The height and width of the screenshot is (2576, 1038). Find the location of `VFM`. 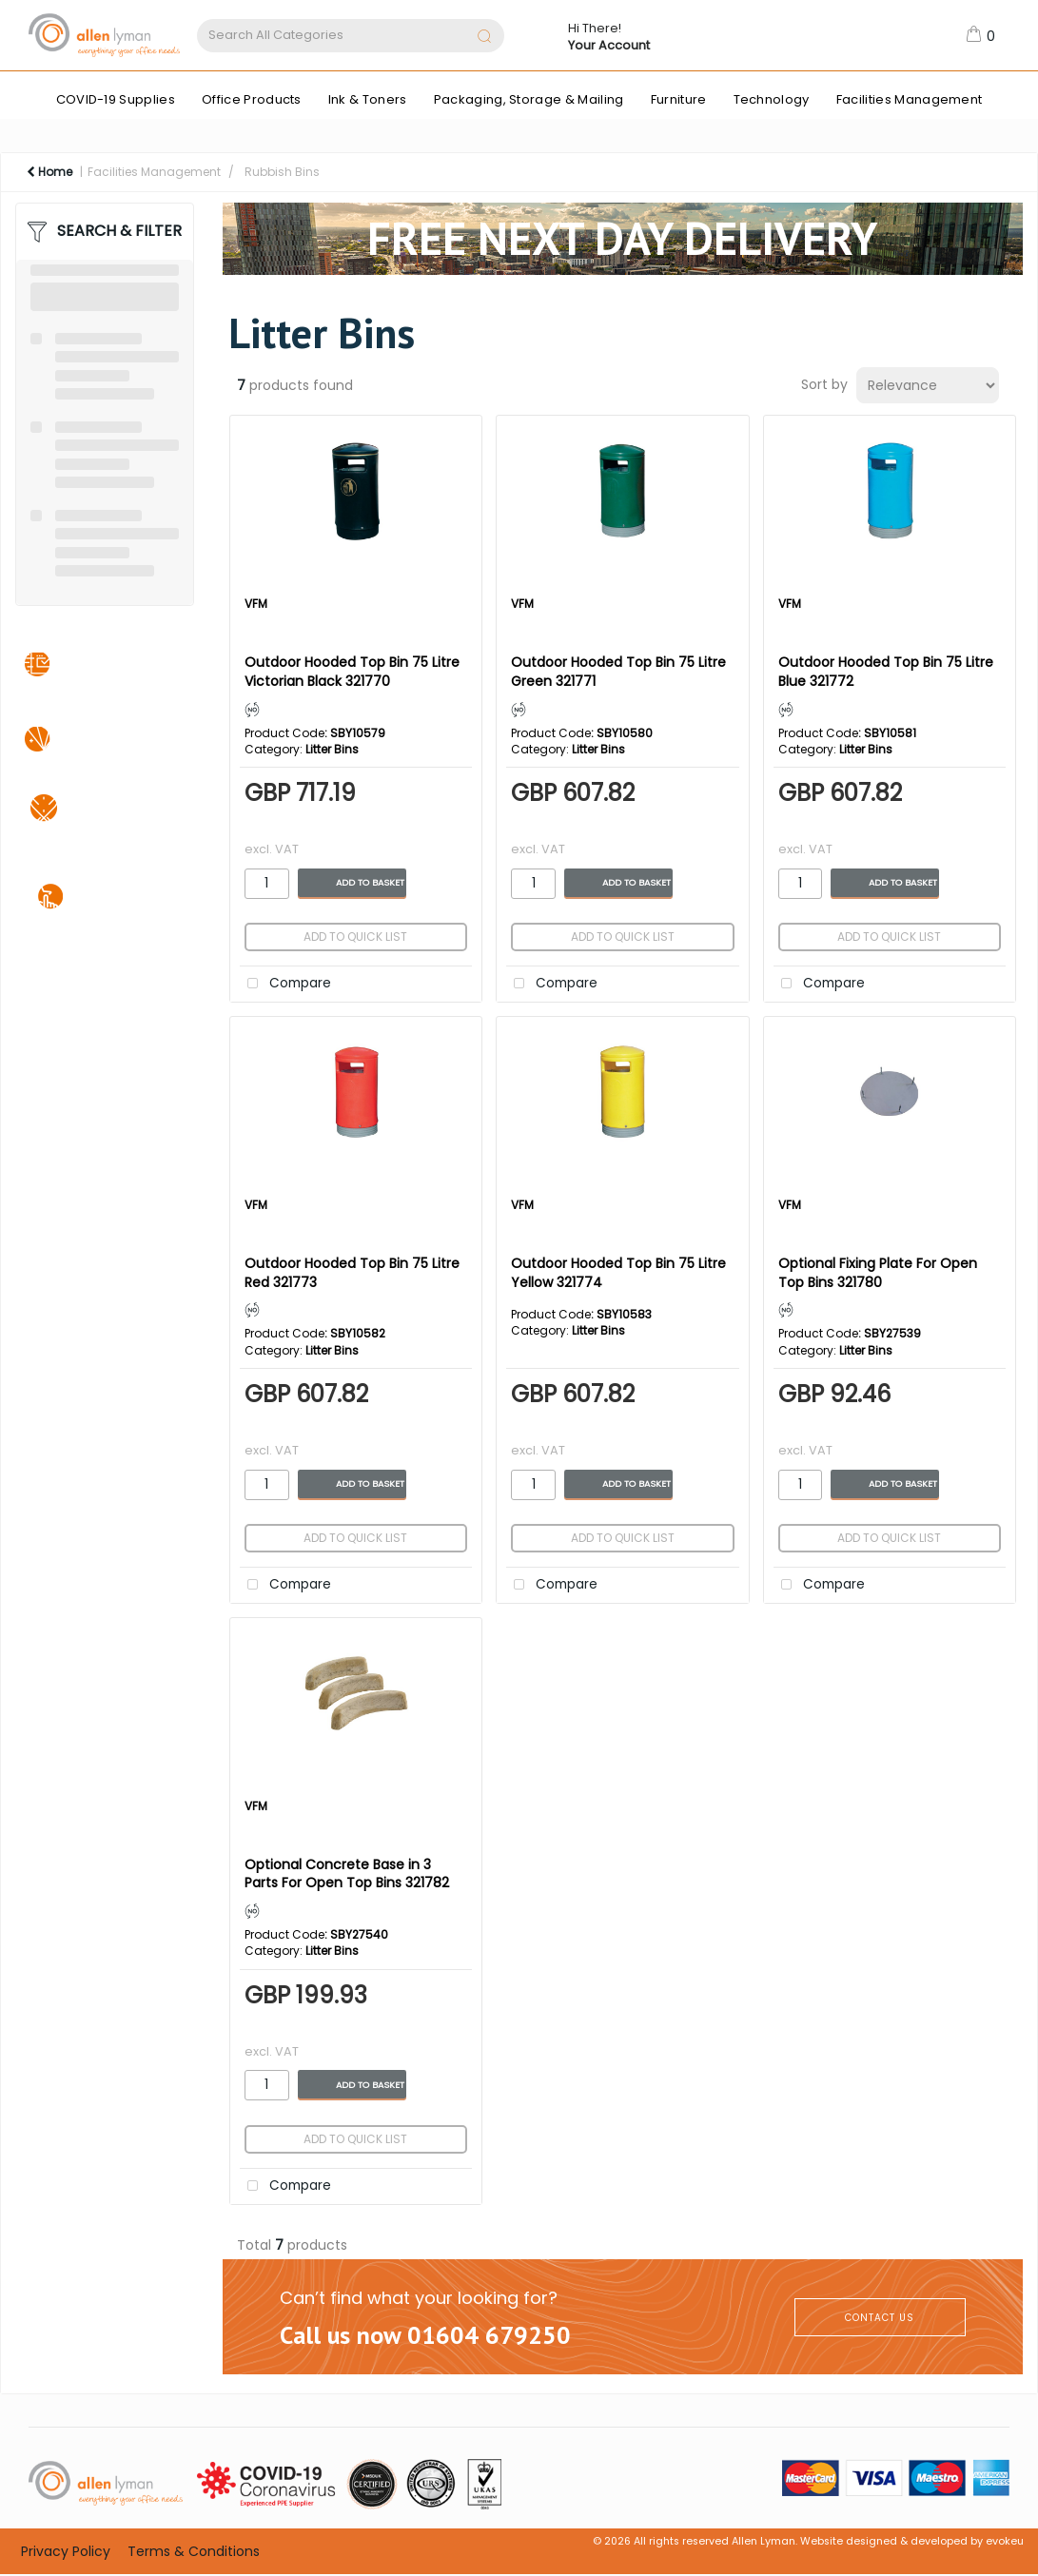

VFM is located at coordinates (256, 603).